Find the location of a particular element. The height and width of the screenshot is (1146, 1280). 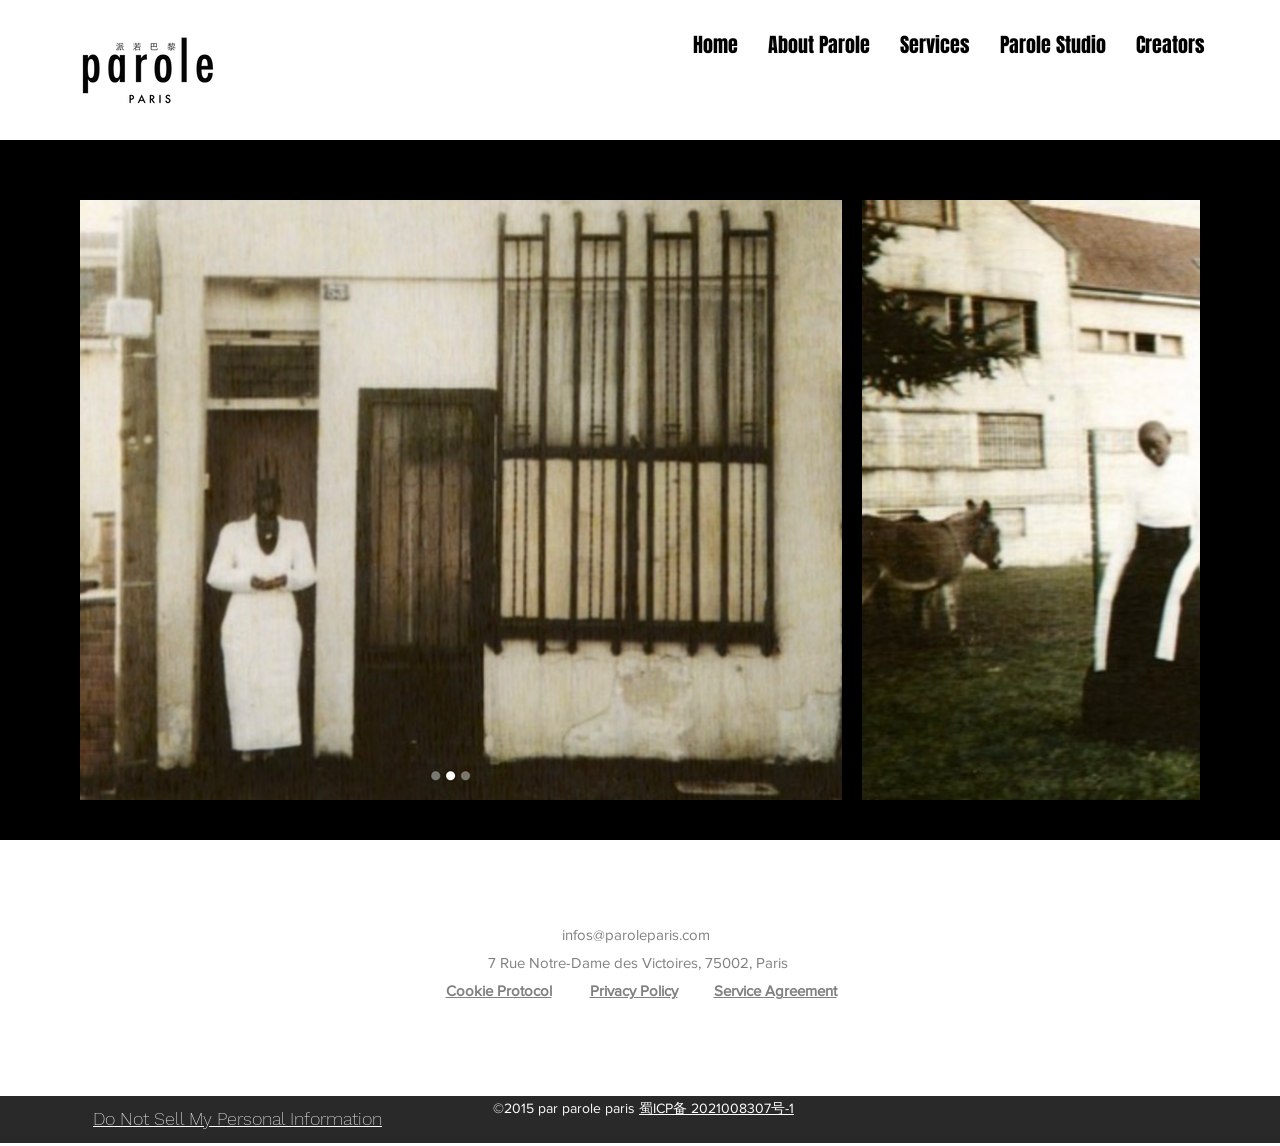

[Facebook] is located at coordinates (655, 1080).